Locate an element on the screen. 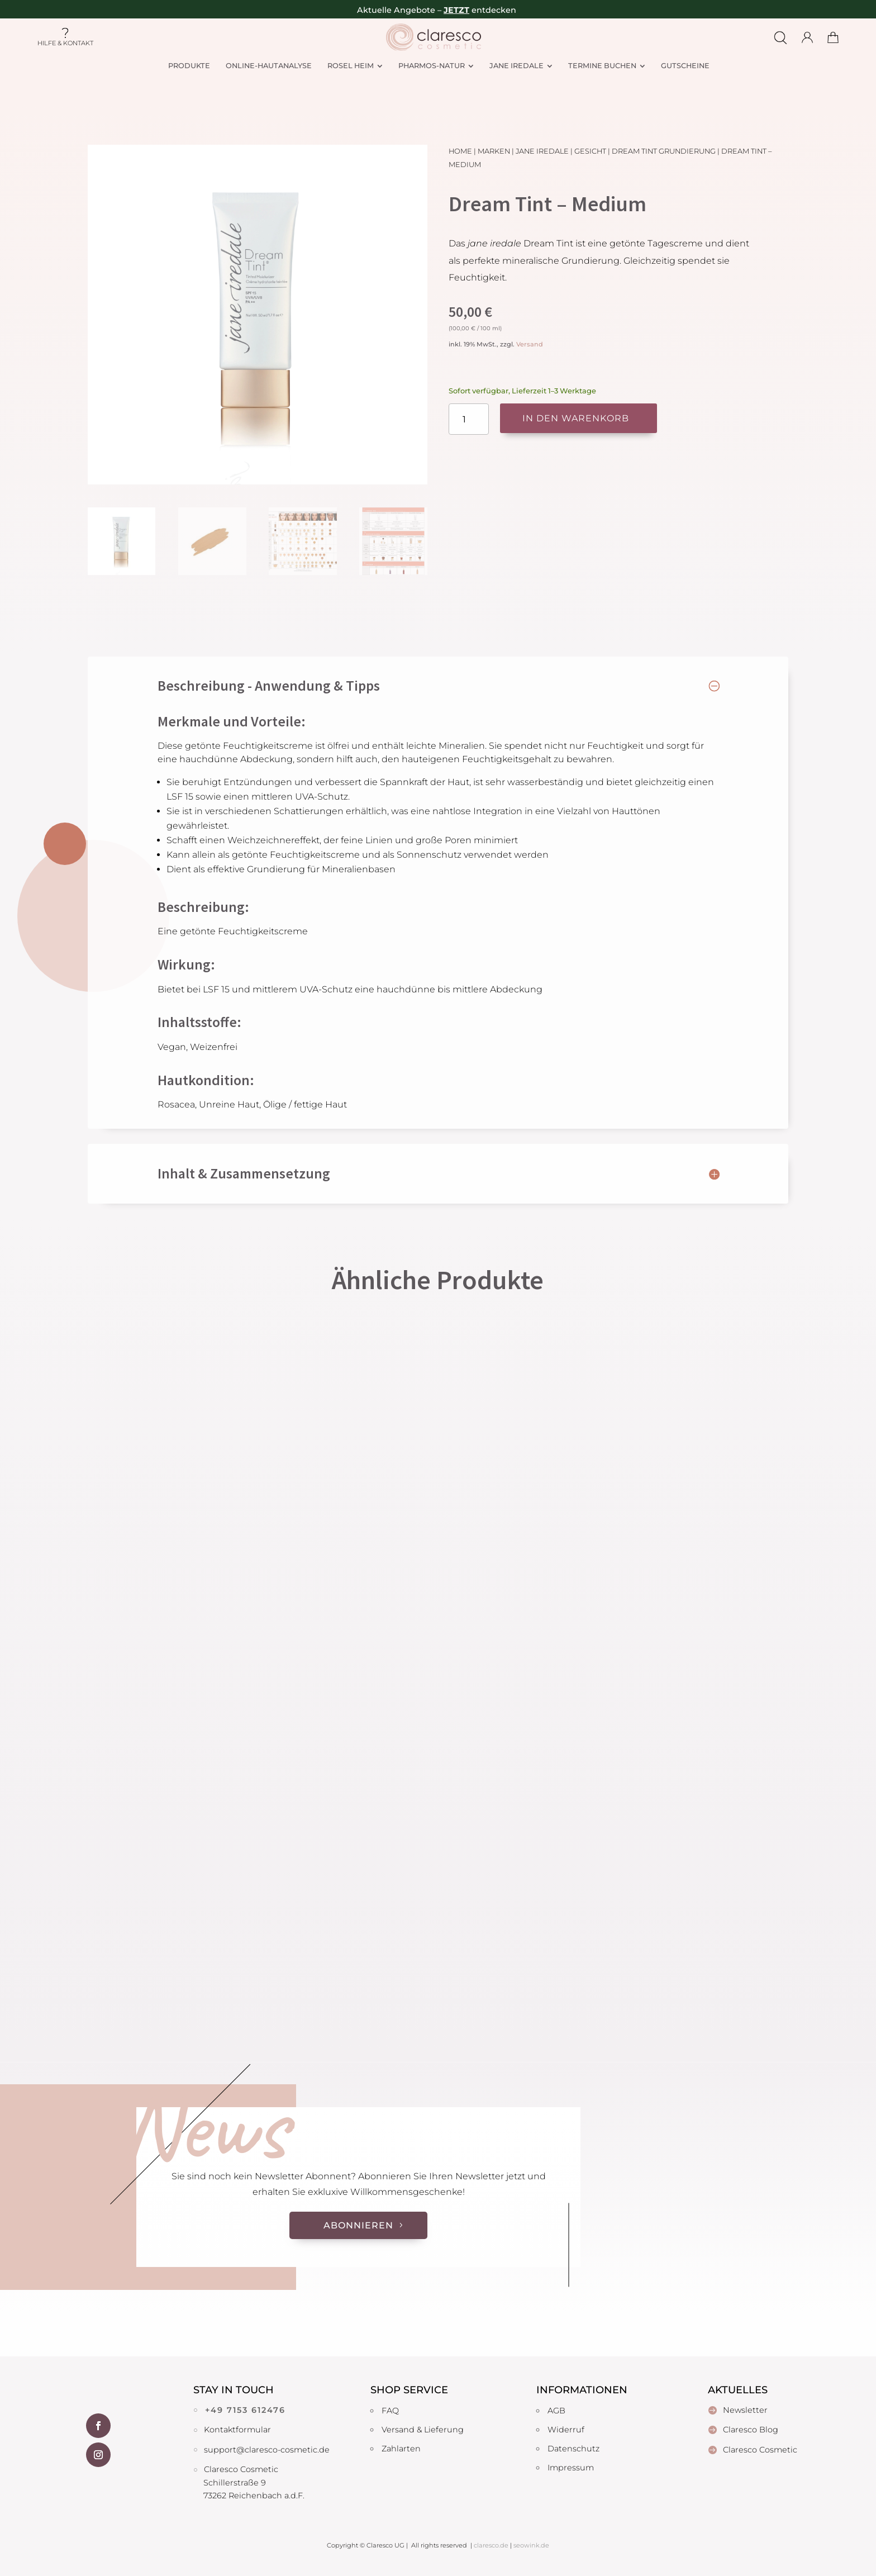 This screenshot has height=2576, width=876. claresco.de is located at coordinates (491, 2545).